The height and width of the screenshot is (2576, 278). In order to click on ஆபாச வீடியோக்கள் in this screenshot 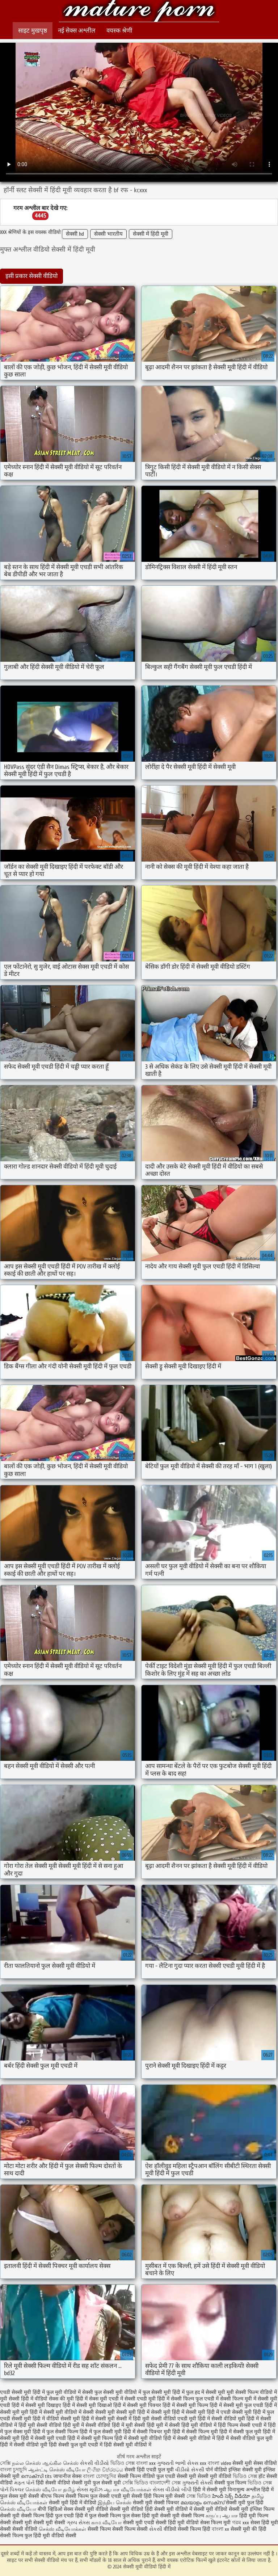, I will do `click(127, 2490)`.